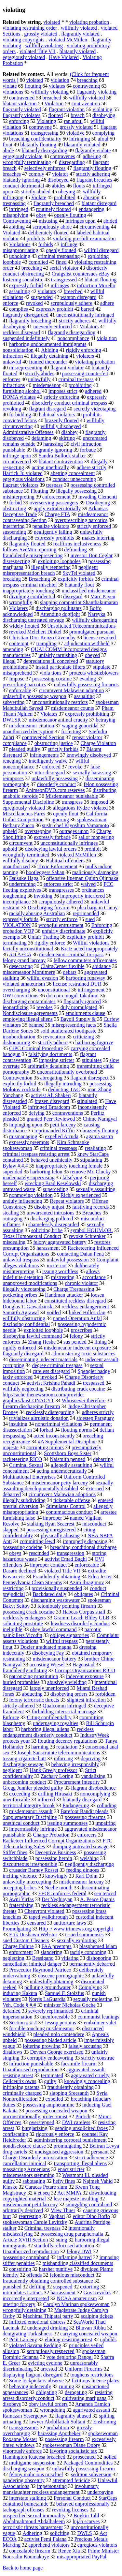  What do you see at coordinates (64, 1295) in the screenshot?
I see `Handman attacker` at bounding box center [64, 1295].